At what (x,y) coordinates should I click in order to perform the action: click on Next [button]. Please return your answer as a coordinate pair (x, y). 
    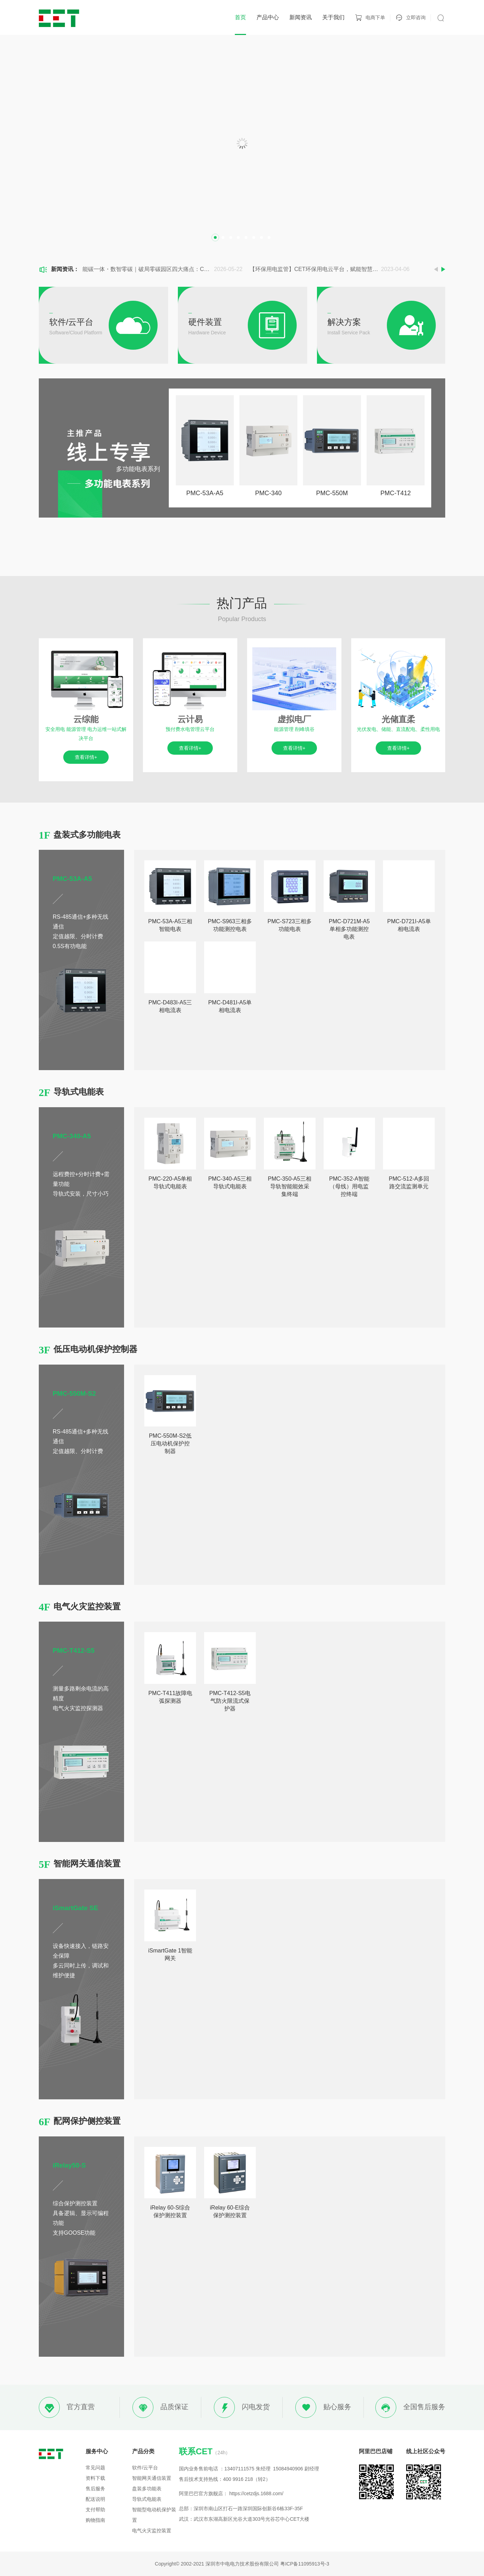
    Looking at the image, I should click on (443, 269).